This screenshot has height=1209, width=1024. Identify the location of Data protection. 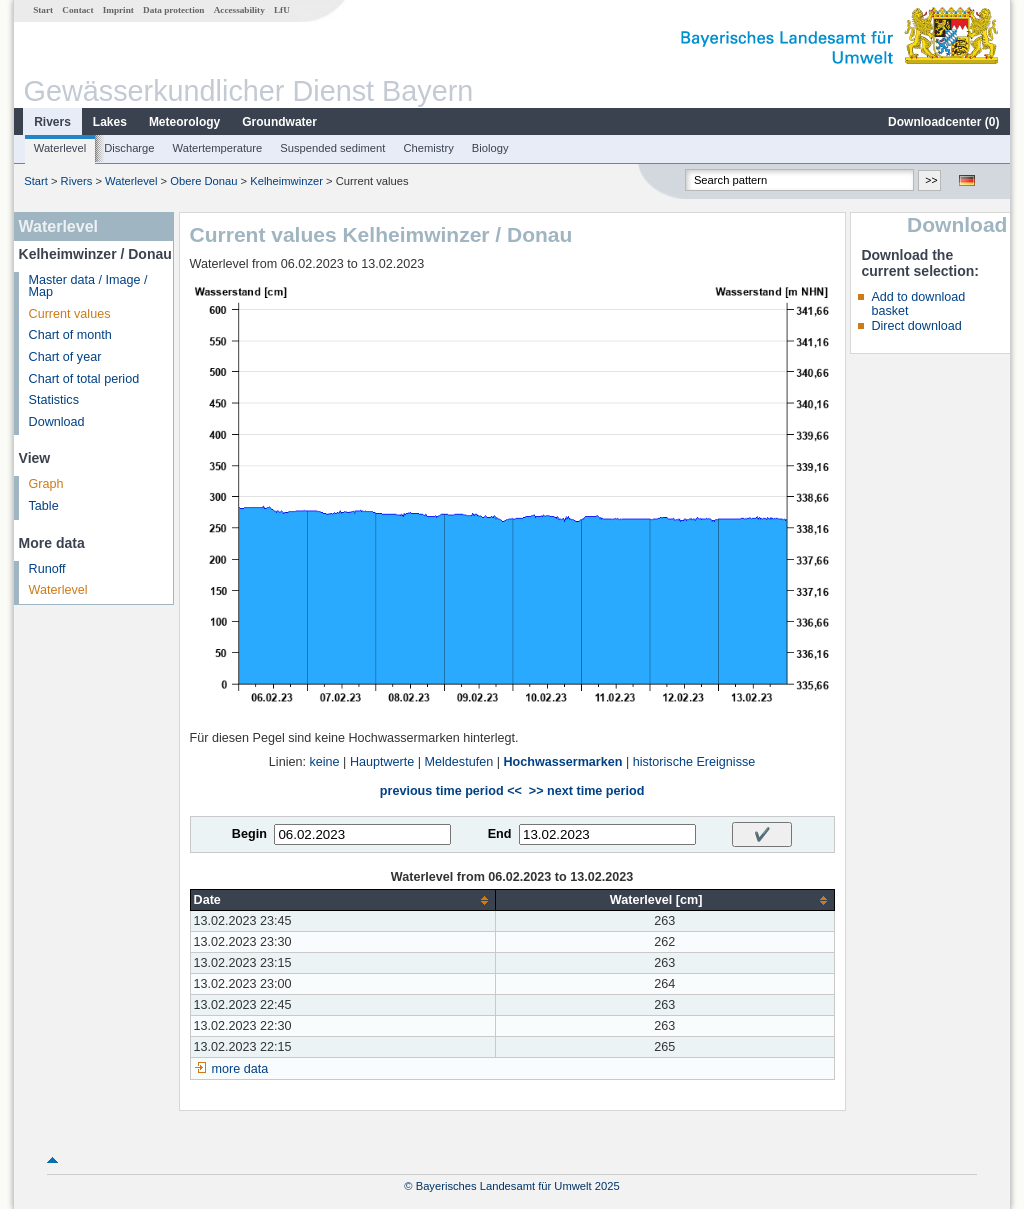
(173, 10).